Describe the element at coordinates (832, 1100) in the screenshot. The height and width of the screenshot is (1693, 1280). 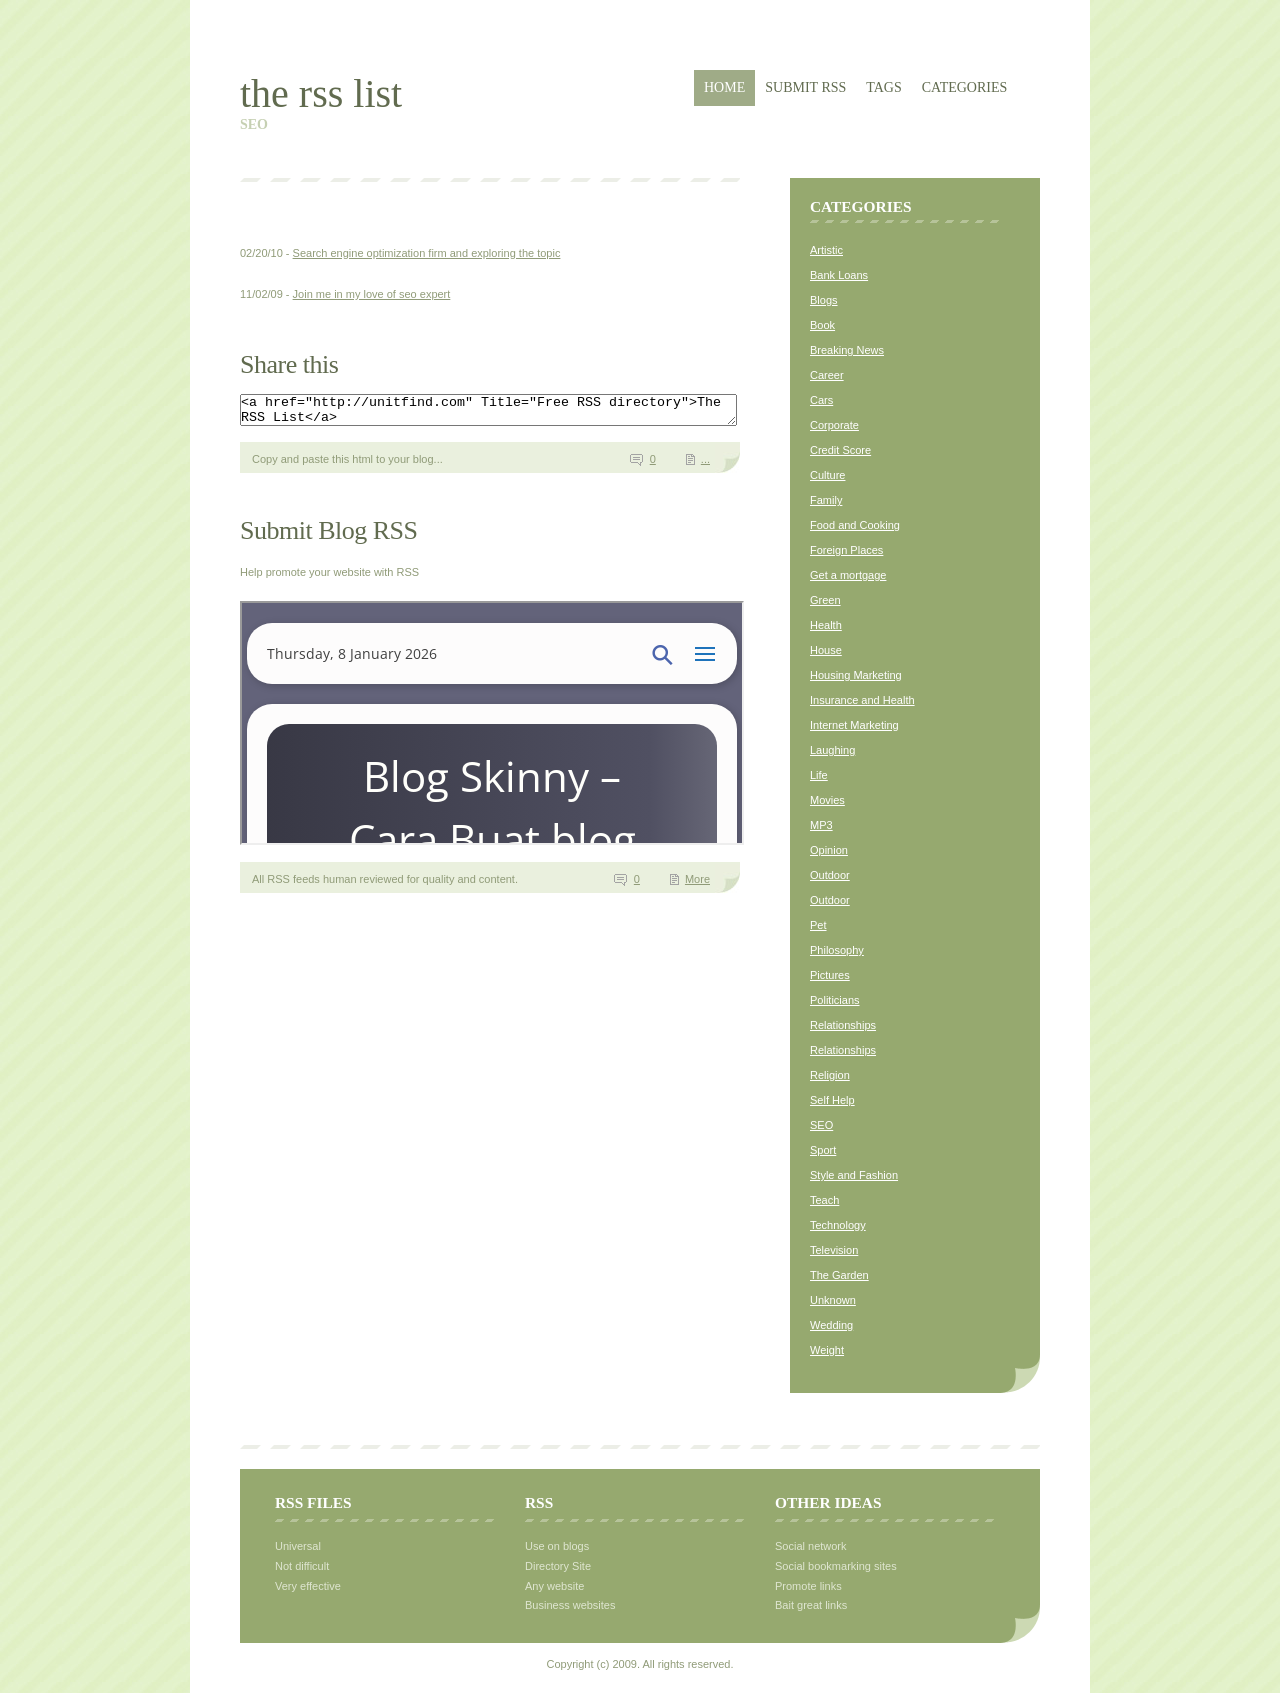
I see `Self Help` at that location.